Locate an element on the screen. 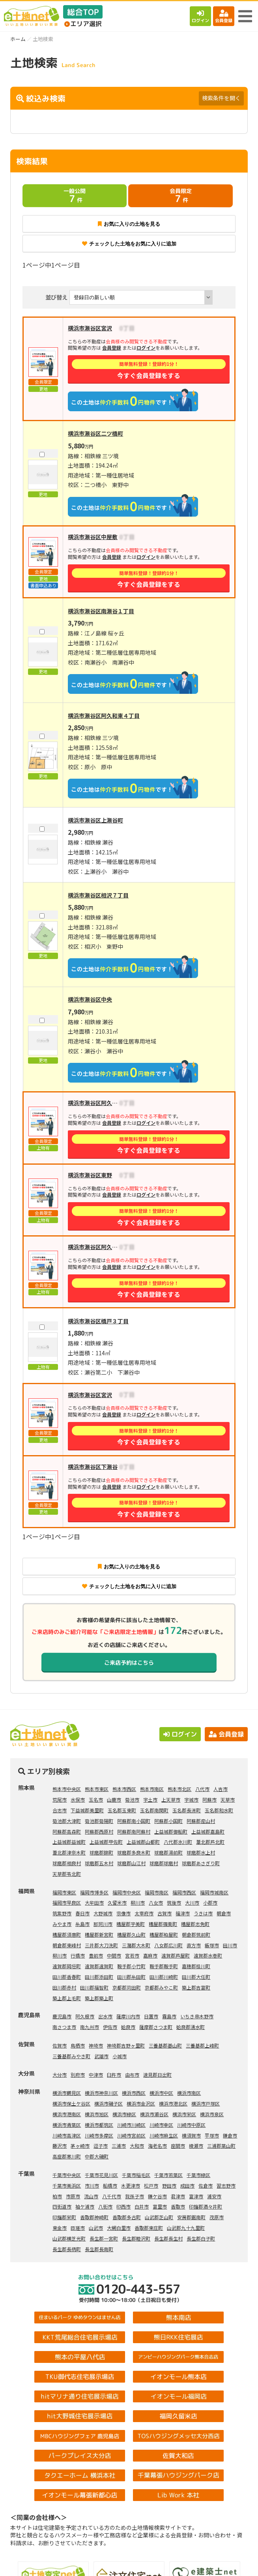 Image resolution: width=258 pixels, height=2576 pixels. 川崎市高津区 is located at coordinates (66, 2135).